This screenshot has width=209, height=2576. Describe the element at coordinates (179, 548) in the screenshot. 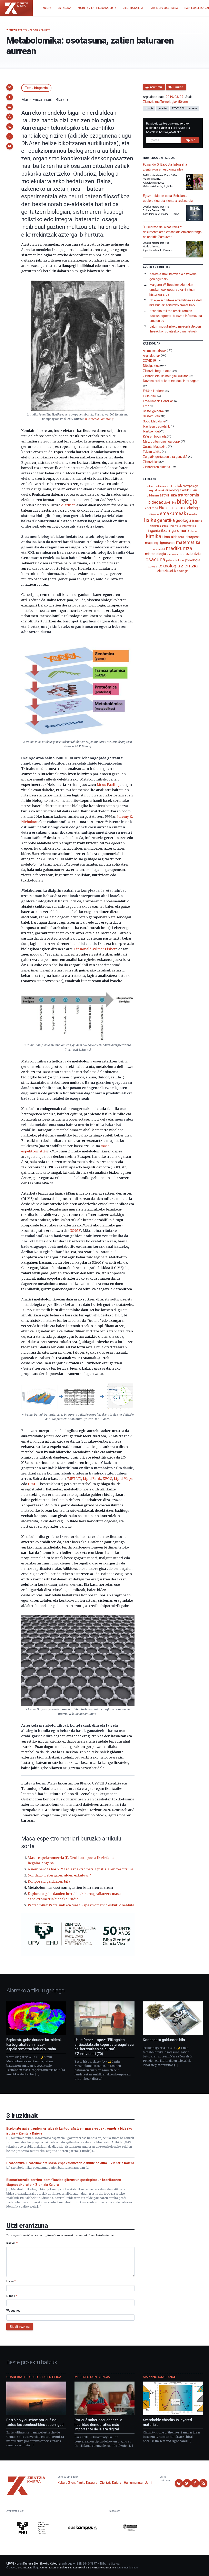

I see `medikuntza [medikuntza (469 elementu)]` at that location.